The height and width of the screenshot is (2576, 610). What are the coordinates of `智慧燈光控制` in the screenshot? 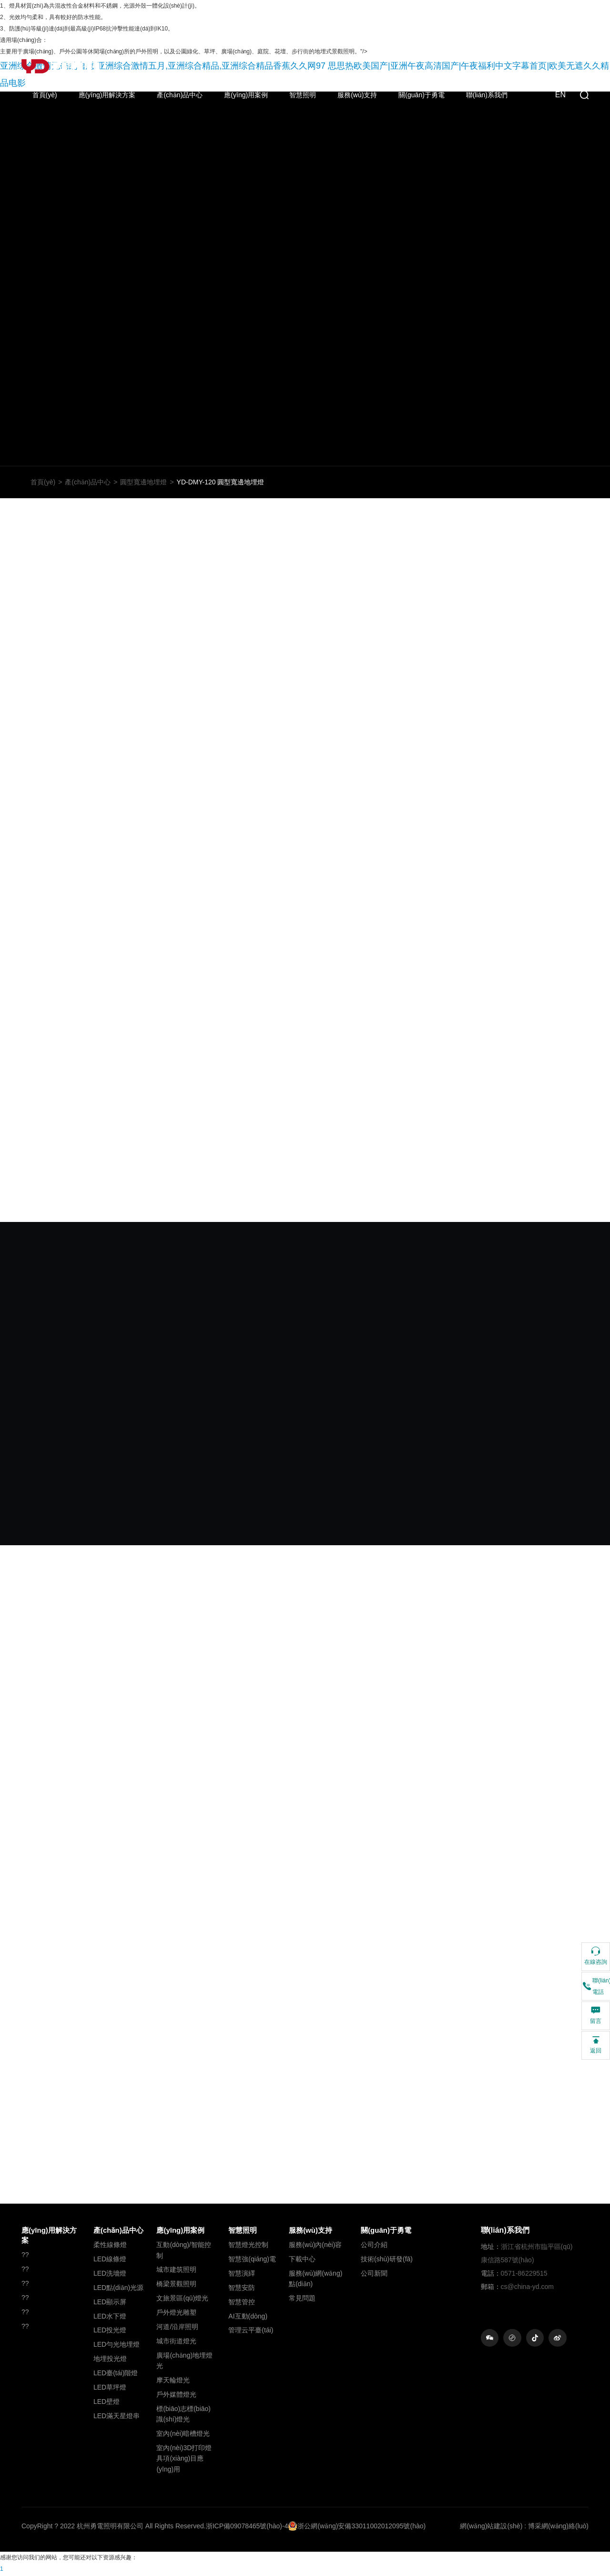 It's located at (248, 2246).